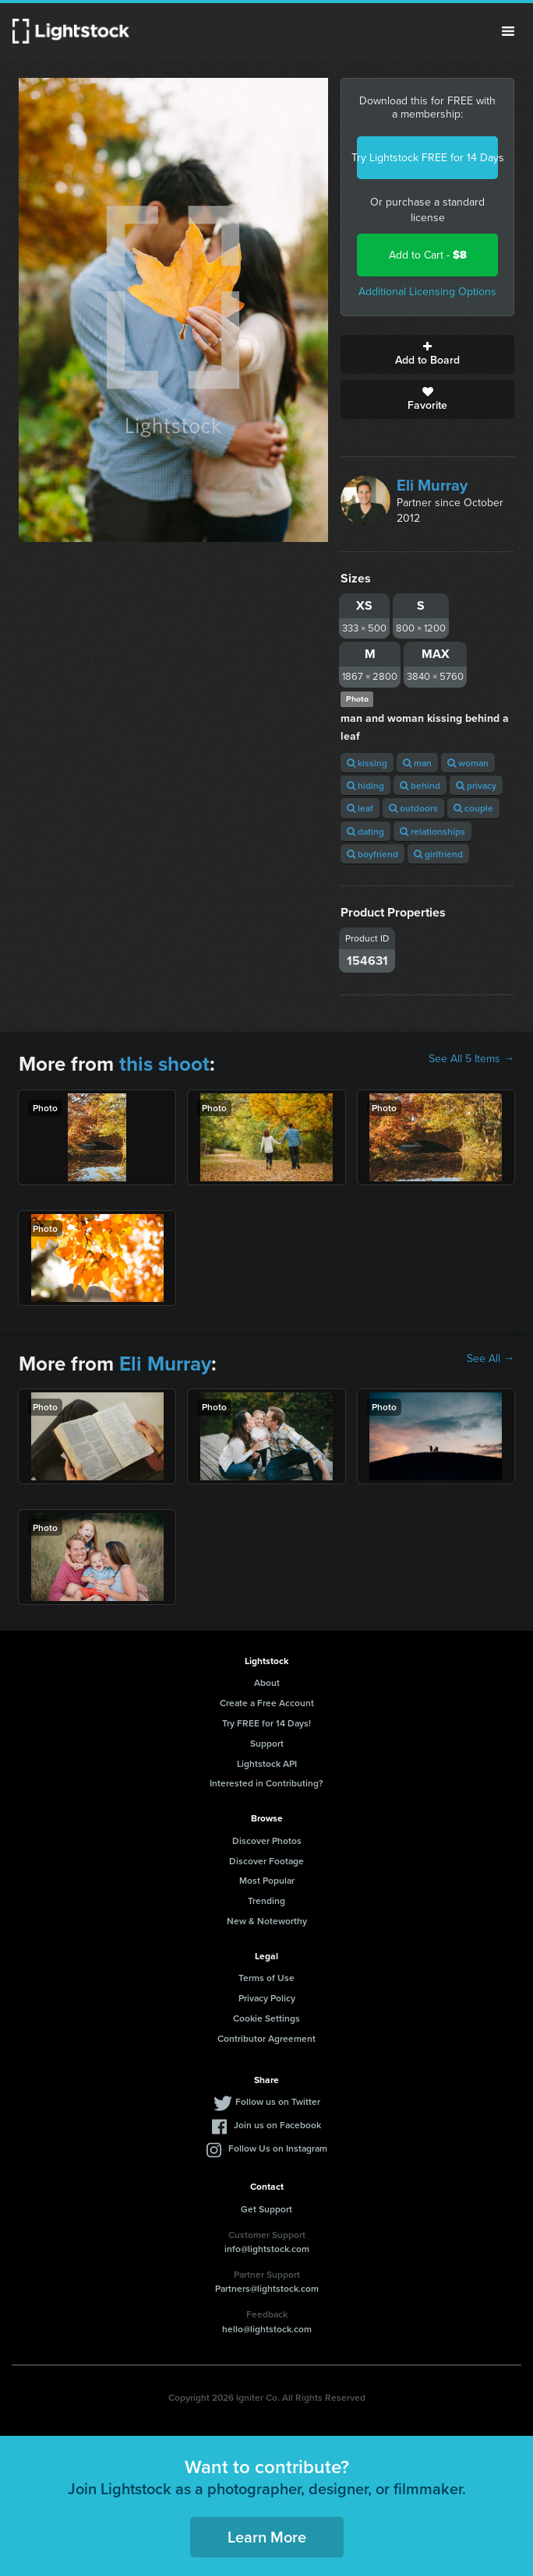 This screenshot has height=2576, width=533. Describe the element at coordinates (266, 2208) in the screenshot. I see `Get Support` at that location.